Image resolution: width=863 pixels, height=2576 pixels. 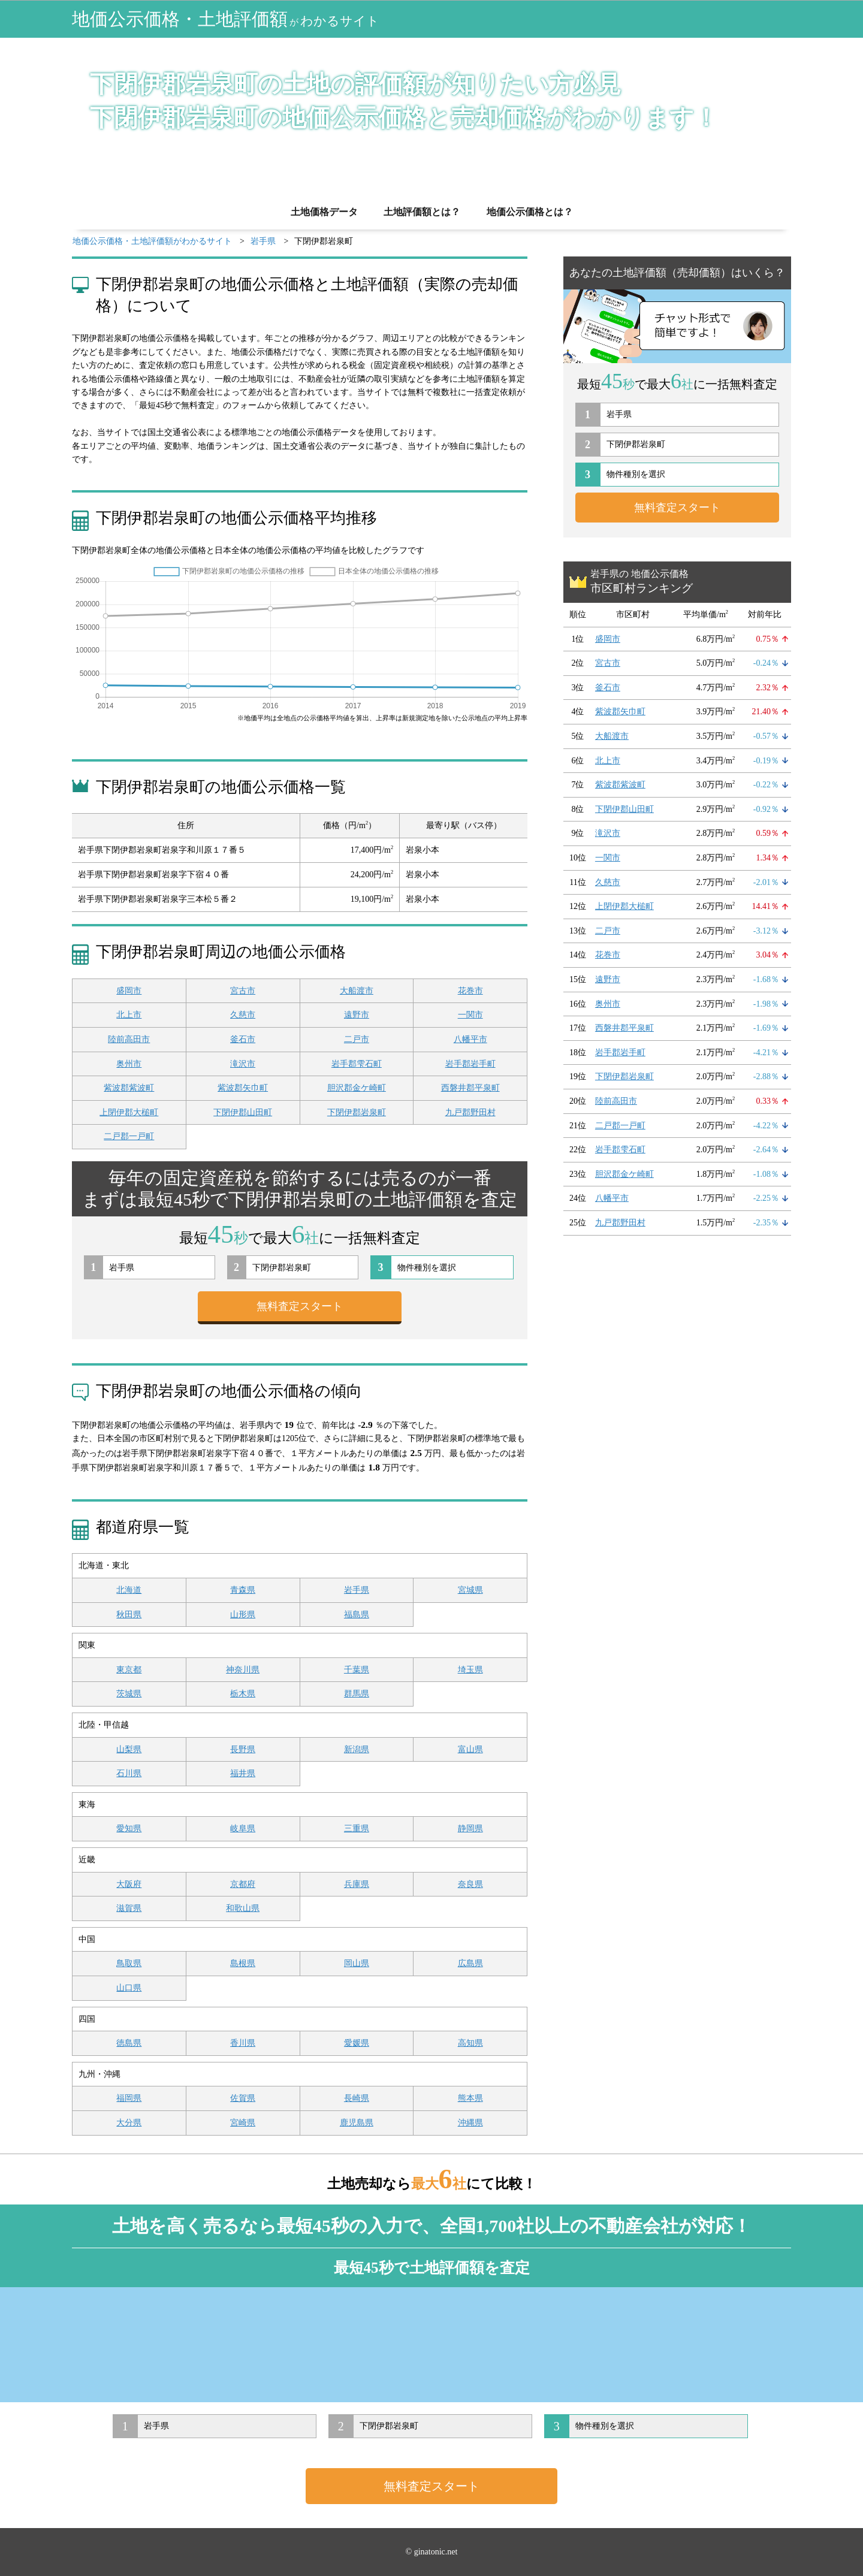 What do you see at coordinates (128, 1590) in the screenshot?
I see `北海道` at bounding box center [128, 1590].